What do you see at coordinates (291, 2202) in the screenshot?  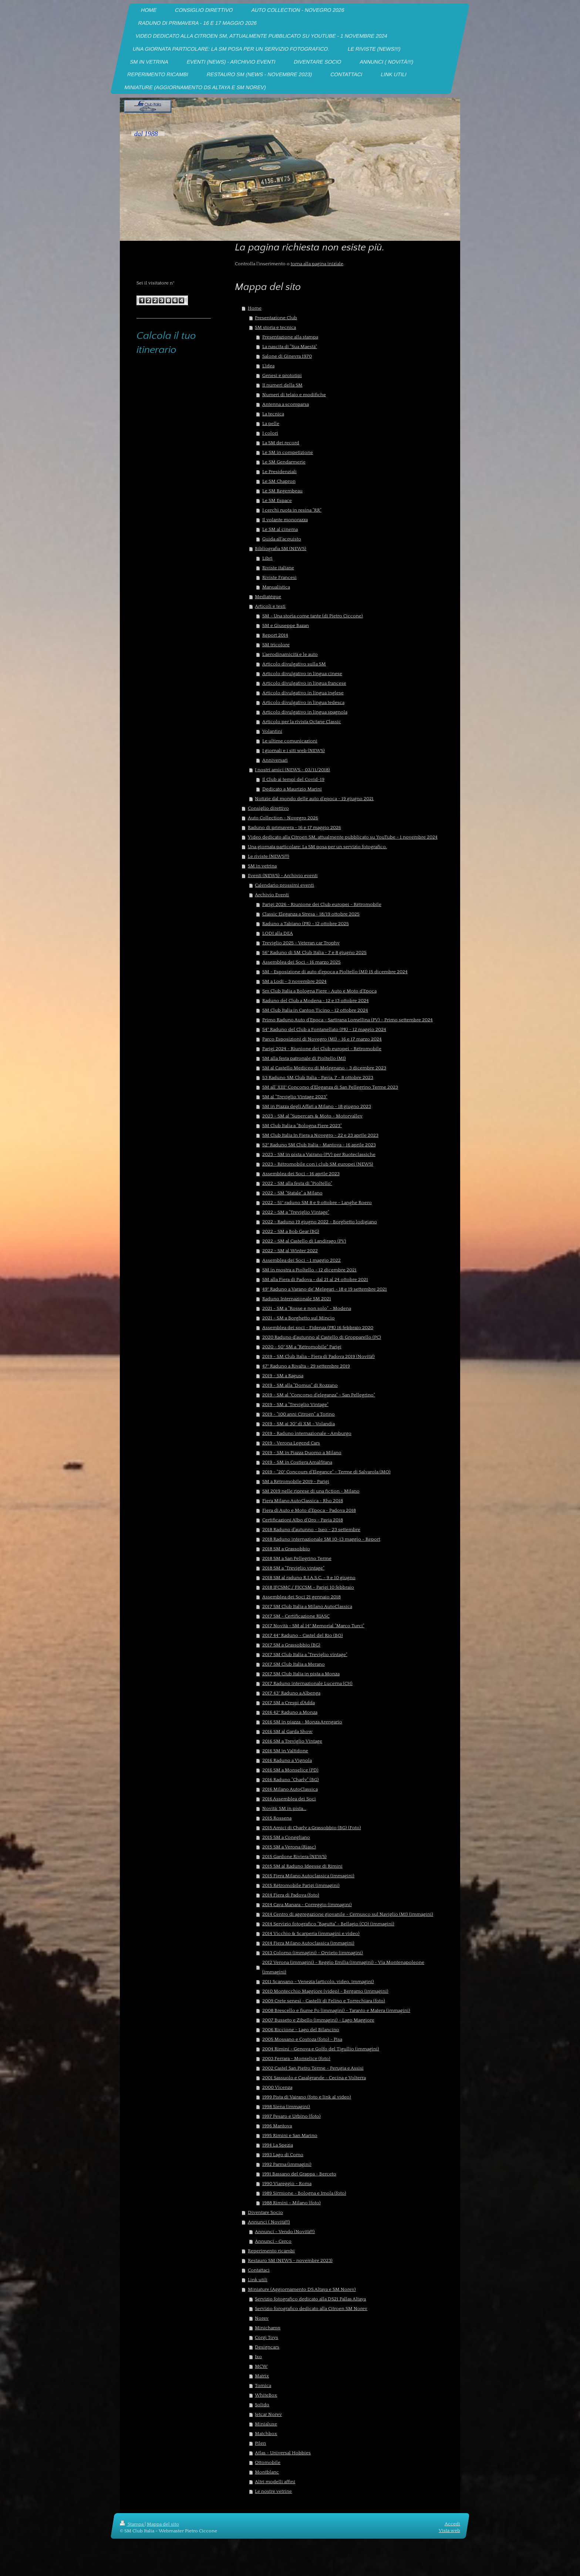 I see `1988 Rimini - Milano (foto)` at bounding box center [291, 2202].